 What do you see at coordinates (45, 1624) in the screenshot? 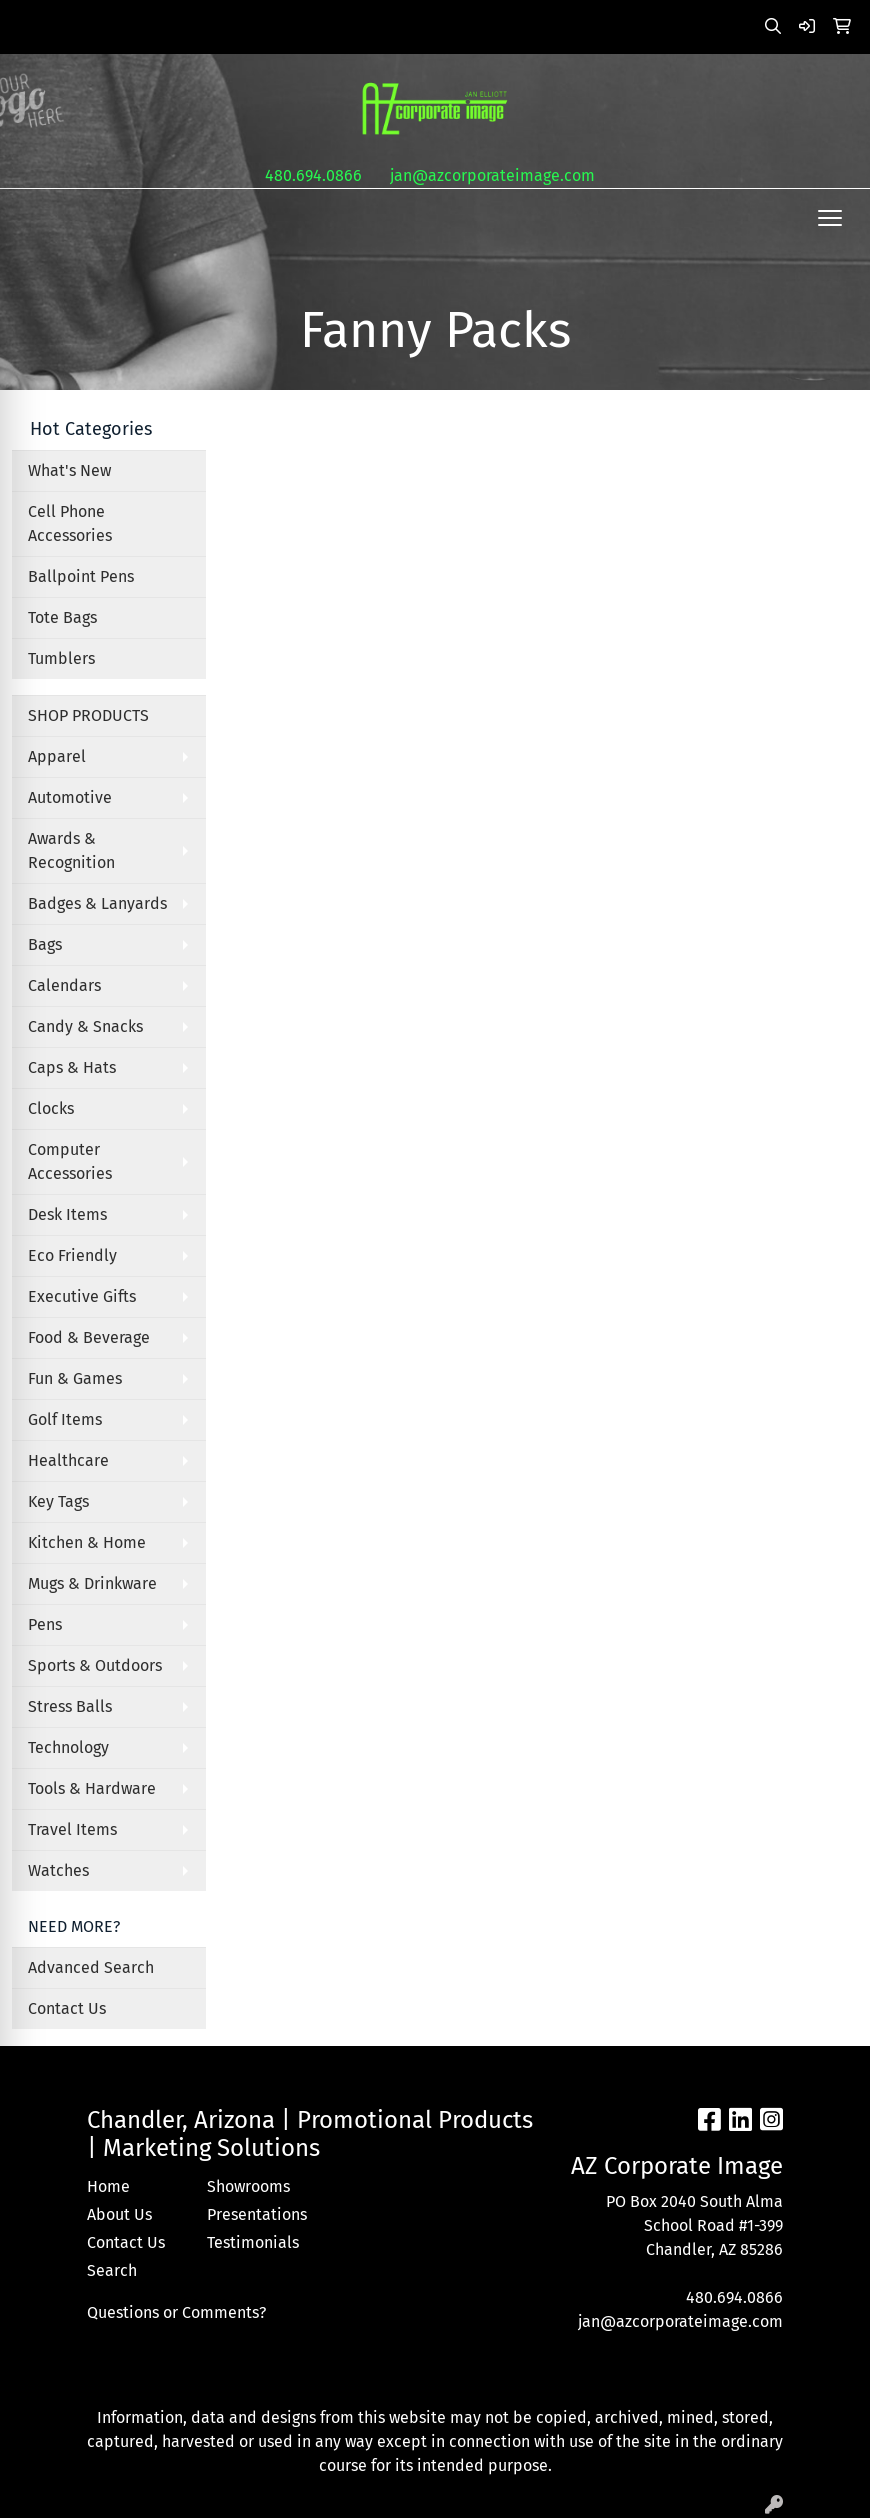
I see `Pens` at bounding box center [45, 1624].